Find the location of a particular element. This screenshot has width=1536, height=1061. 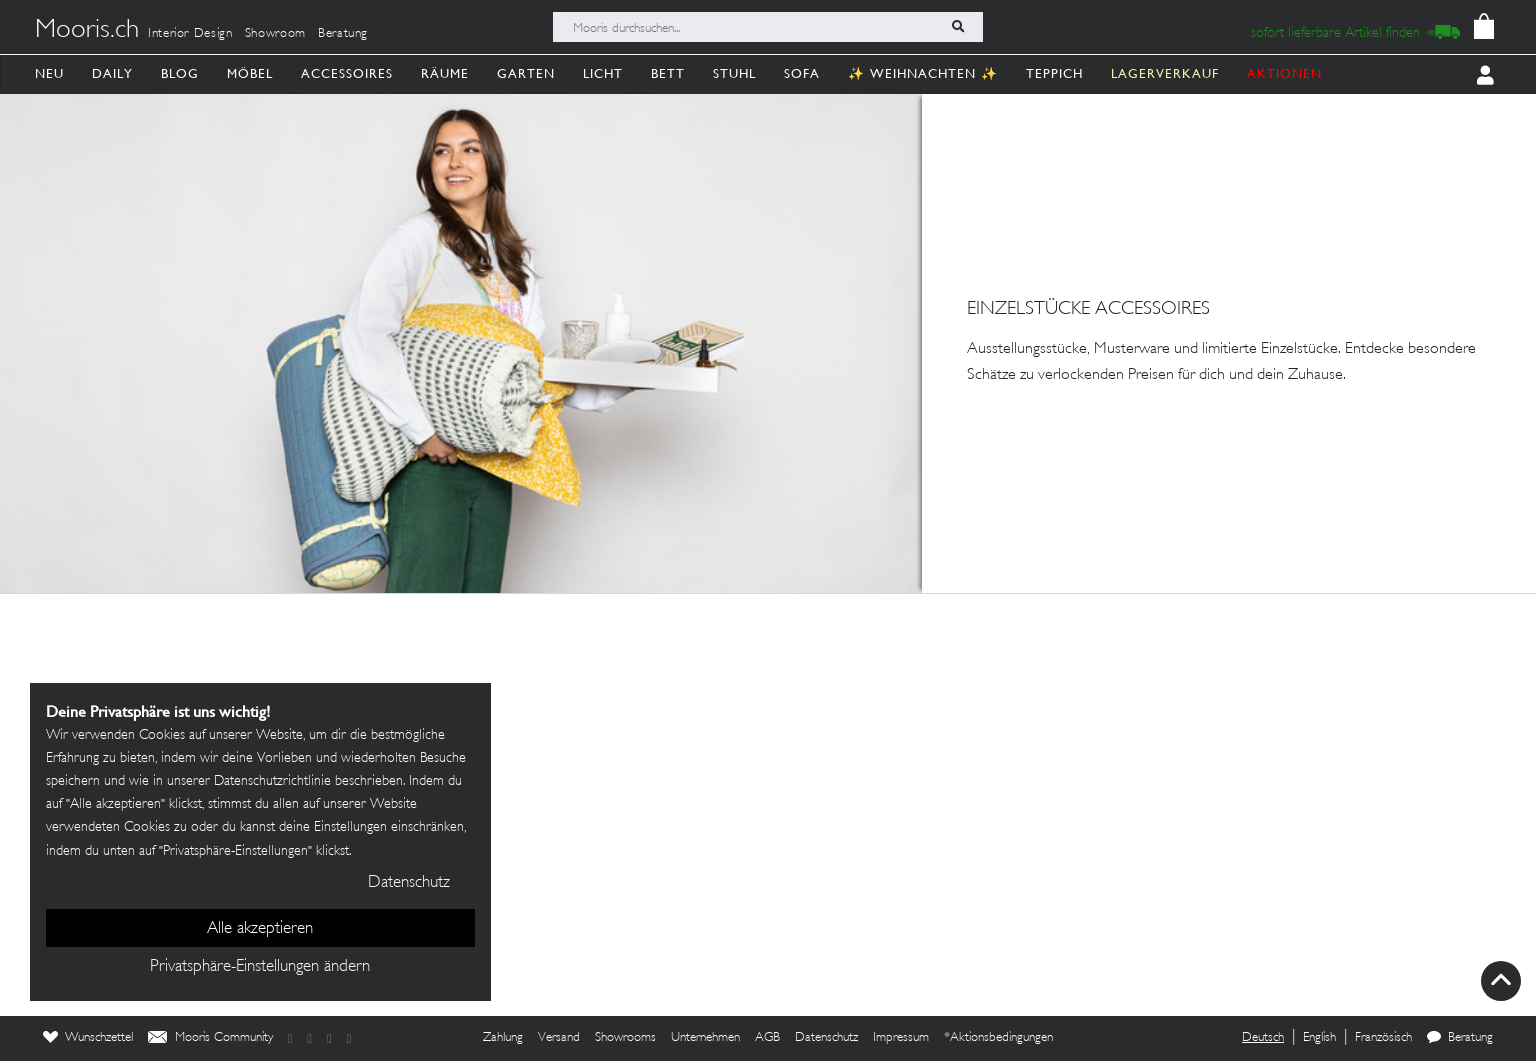

Zahlung is located at coordinates (503, 1038).